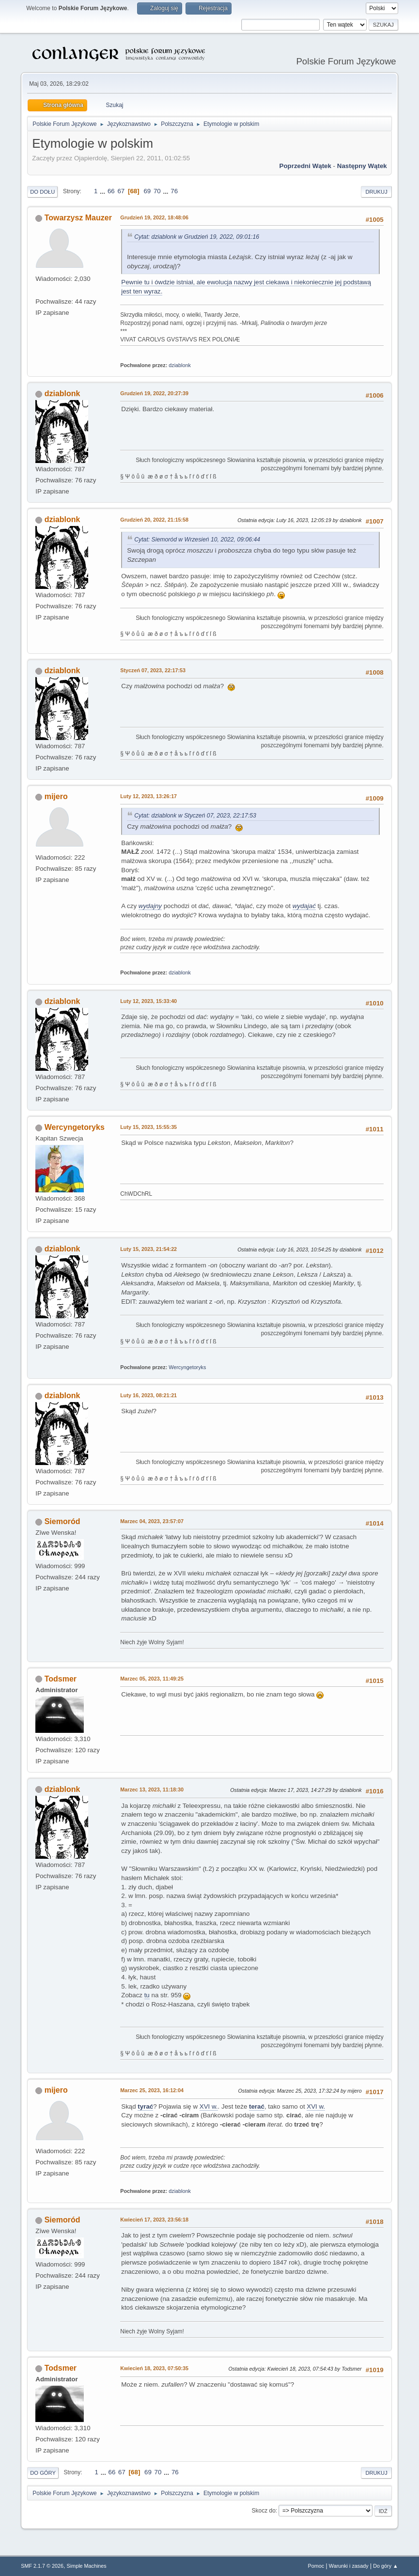 This screenshot has width=419, height=2576. Describe the element at coordinates (61, 1679) in the screenshot. I see `Todsmer` at that location.